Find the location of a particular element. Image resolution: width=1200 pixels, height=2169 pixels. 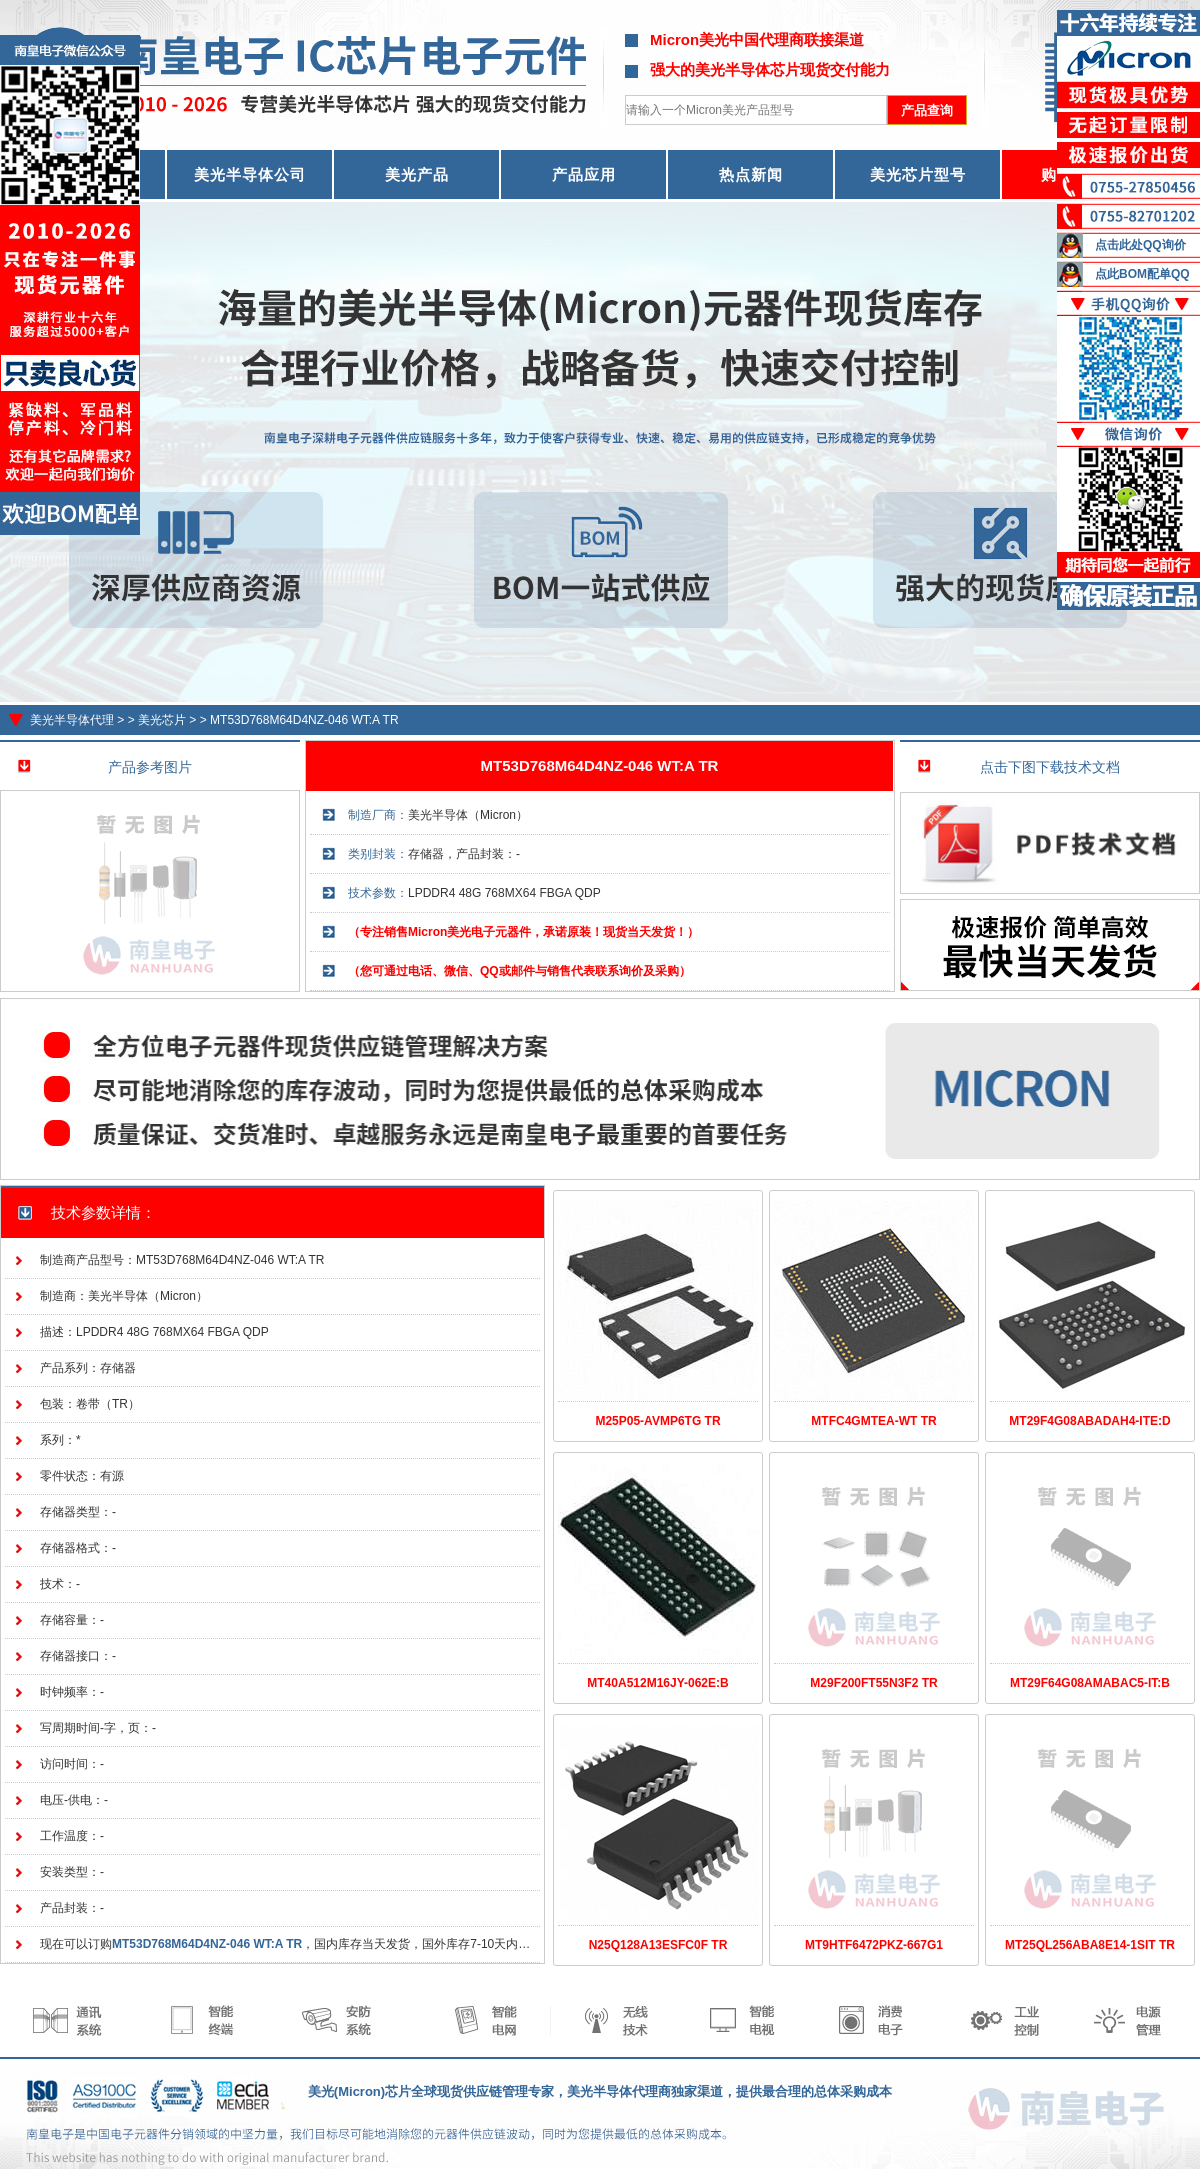

MT9HTF6472PKZ-667G1 is located at coordinates (874, 1945).